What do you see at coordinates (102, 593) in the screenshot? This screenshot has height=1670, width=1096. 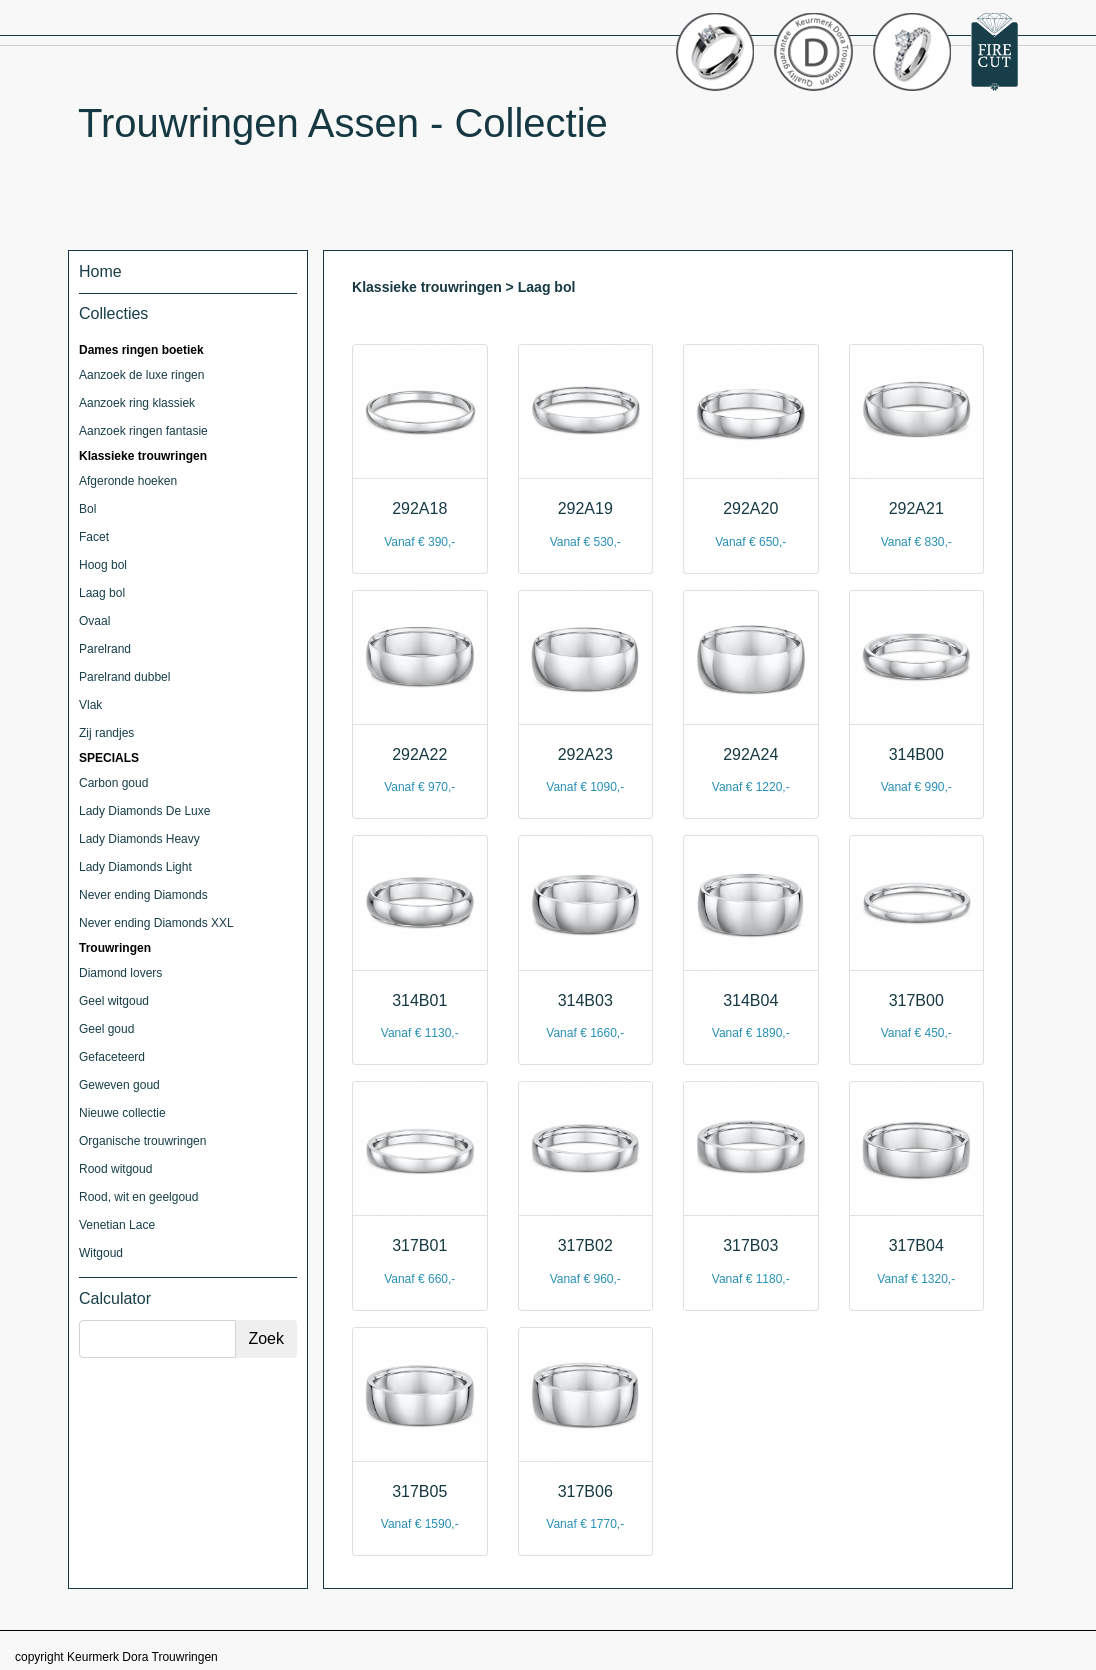 I see `Laag bol` at bounding box center [102, 593].